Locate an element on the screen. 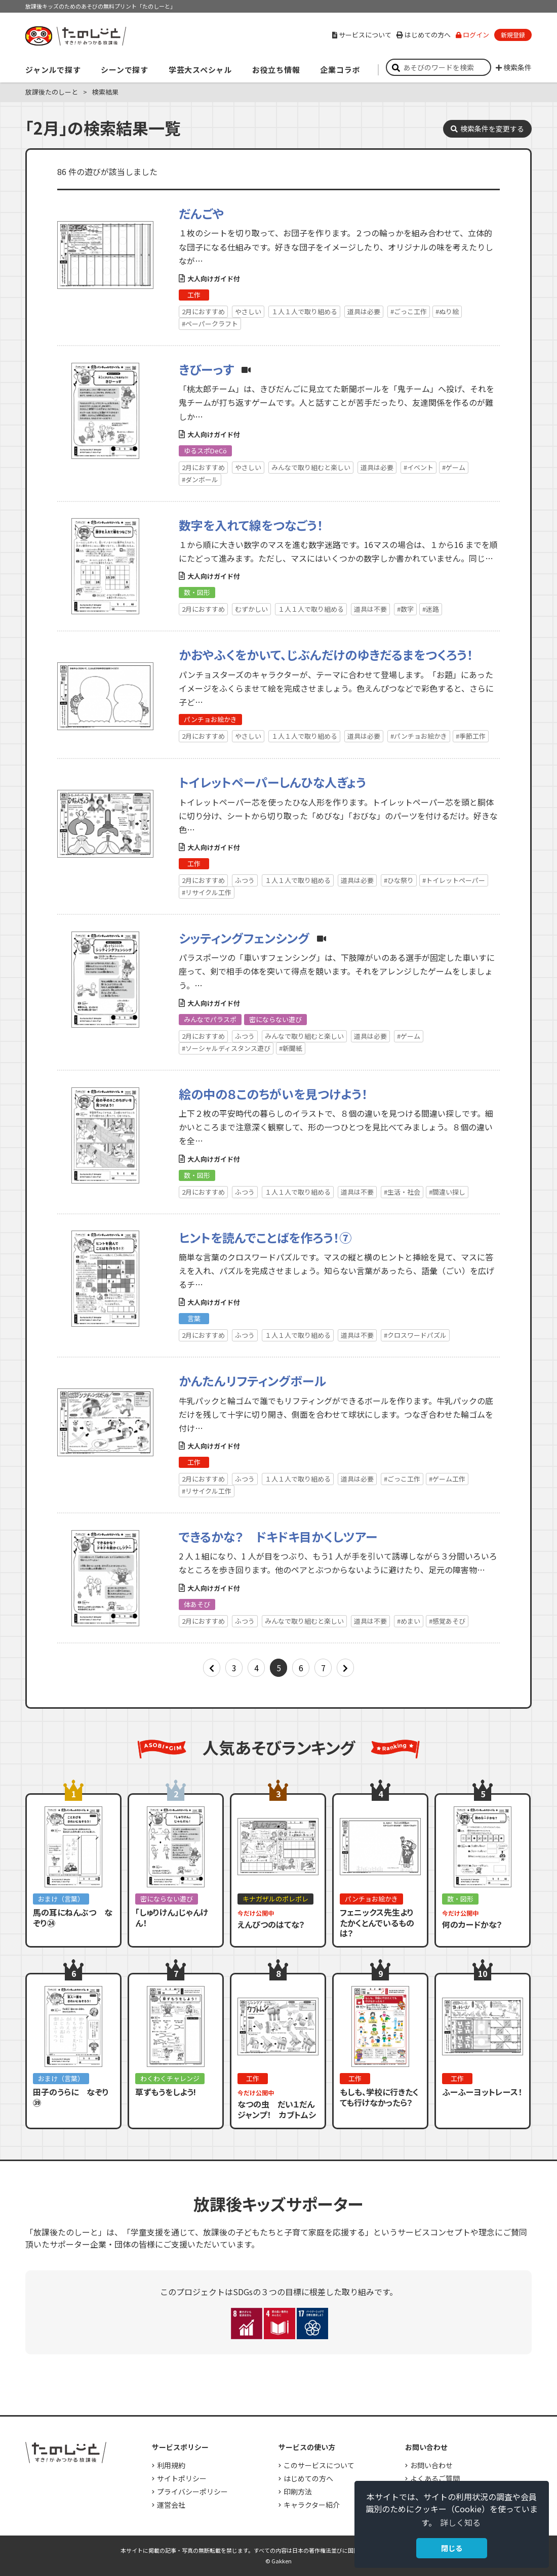  １人１人で取り組める is located at coordinates (304, 311).